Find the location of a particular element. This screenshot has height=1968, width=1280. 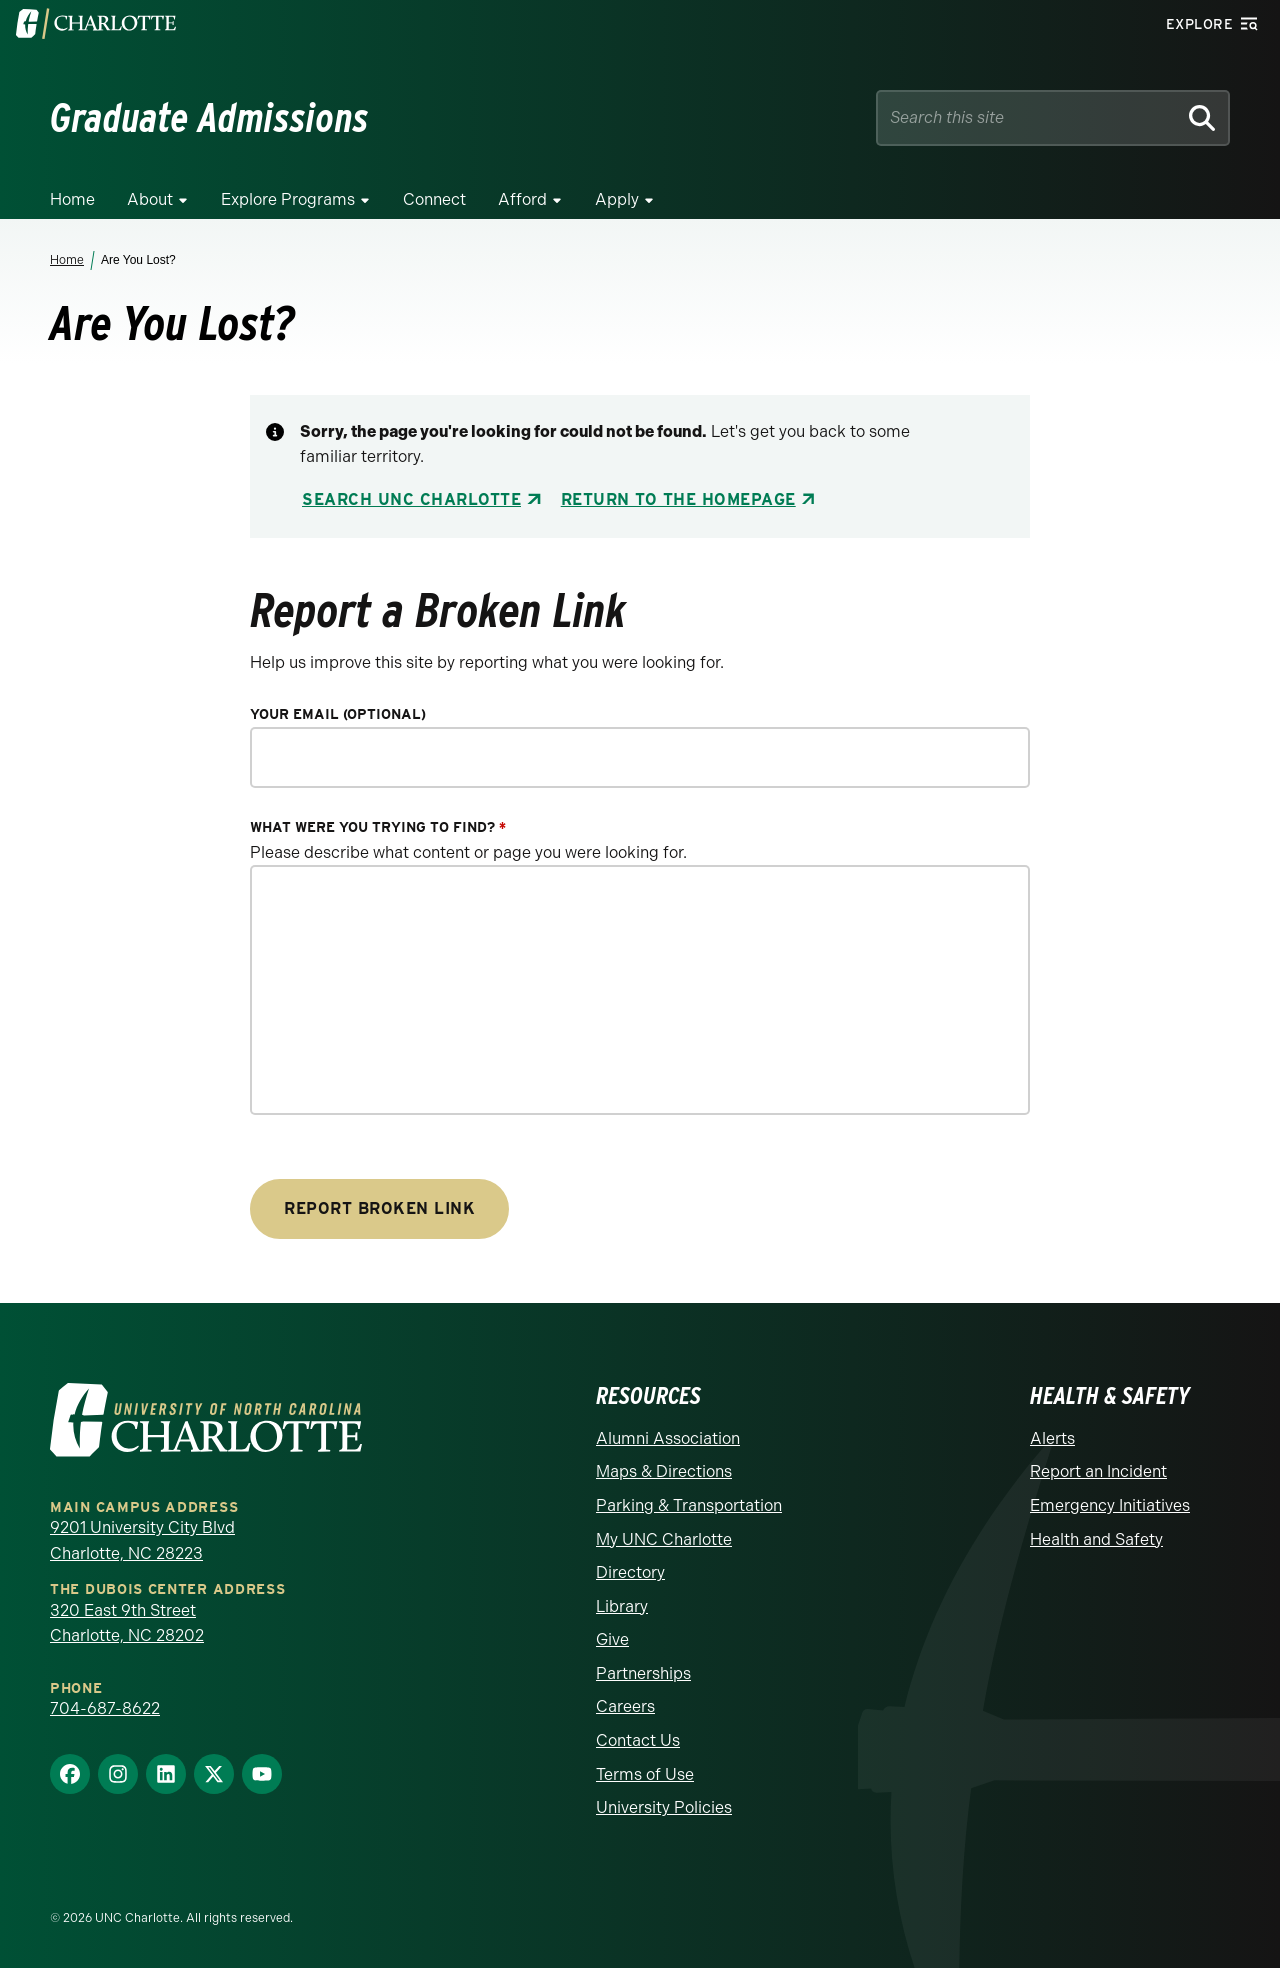

Parking & Transportation is located at coordinates (689, 1505).